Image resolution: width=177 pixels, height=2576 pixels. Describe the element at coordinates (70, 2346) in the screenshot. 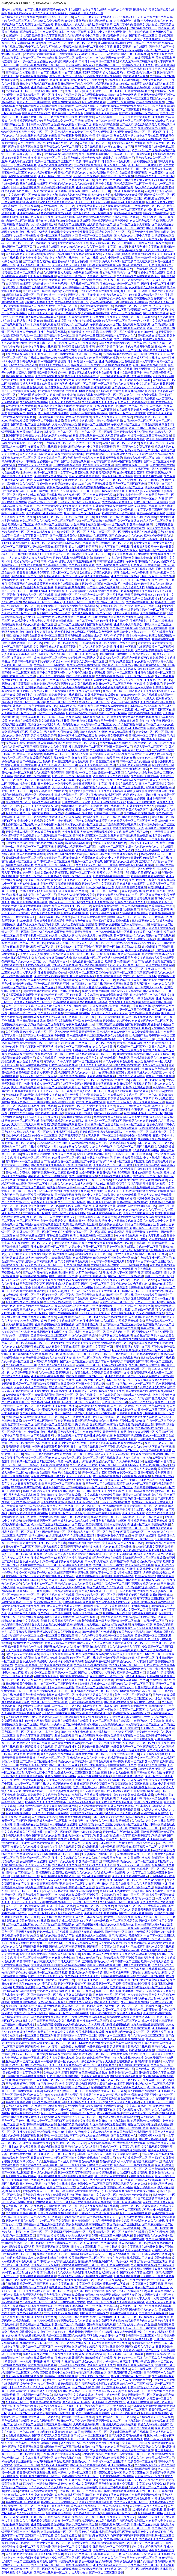

I see `十八禁视频在线播放亚洲` at that location.